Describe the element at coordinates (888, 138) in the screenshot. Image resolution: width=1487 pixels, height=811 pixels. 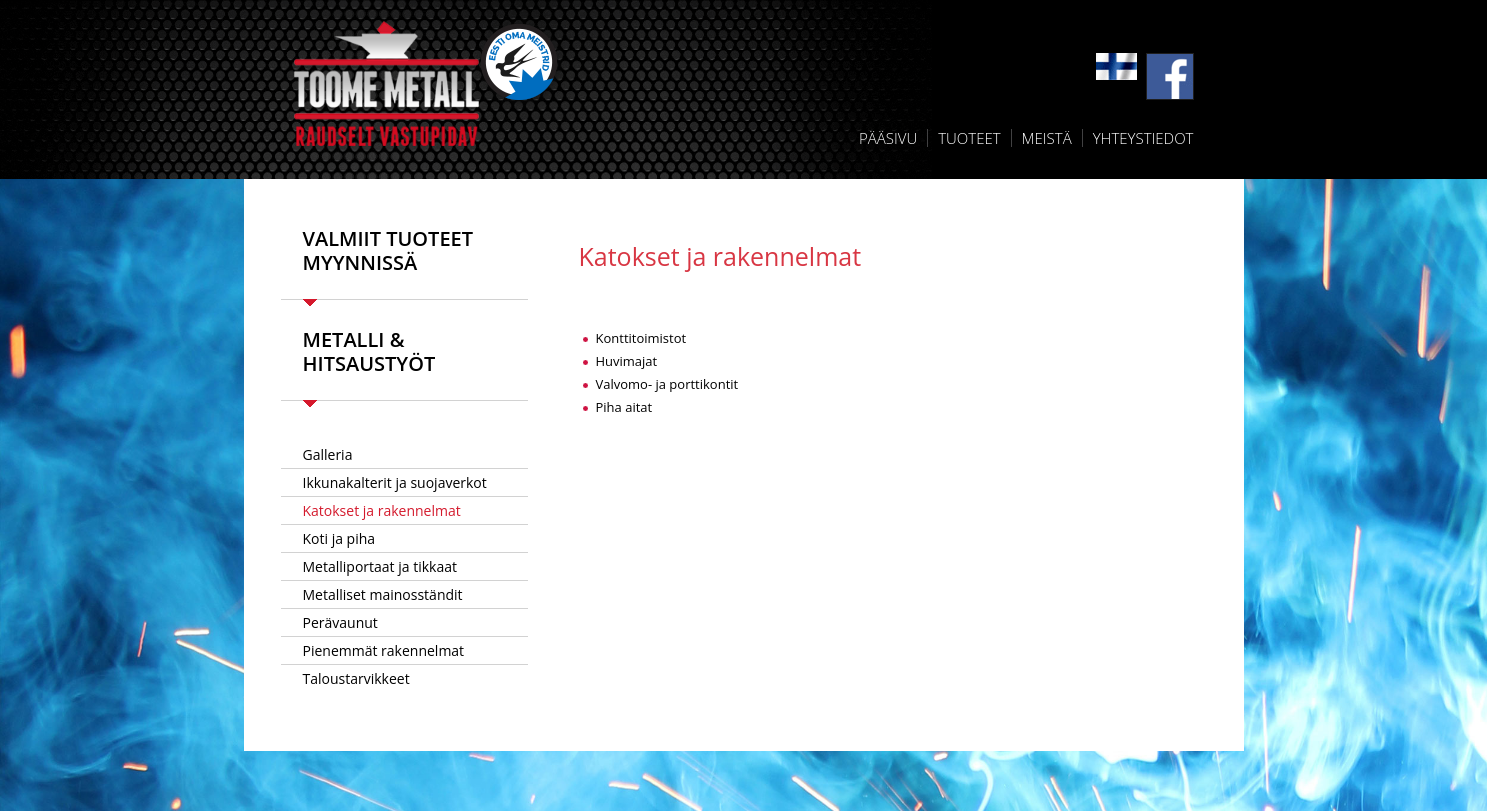
I see `Pääsivu` at that location.